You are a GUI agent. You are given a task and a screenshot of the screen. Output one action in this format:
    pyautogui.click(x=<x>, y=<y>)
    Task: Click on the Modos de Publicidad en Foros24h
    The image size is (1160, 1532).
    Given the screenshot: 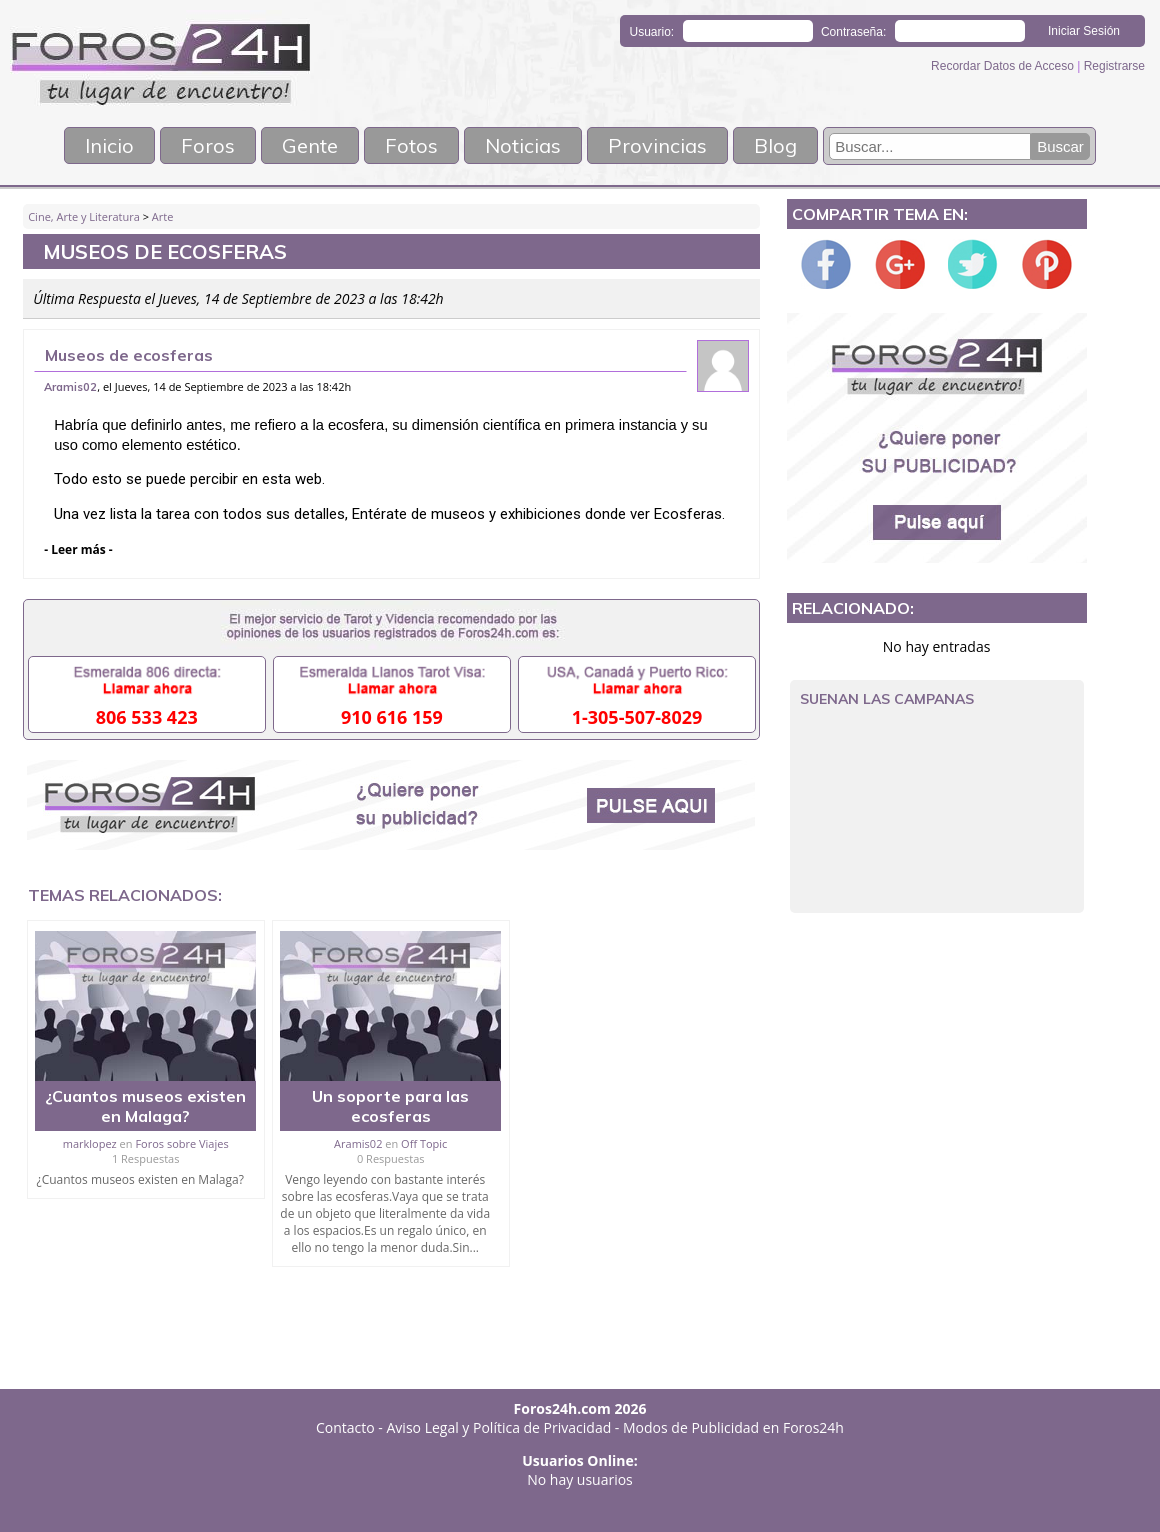 What is the action you would take?
    pyautogui.click(x=733, y=1427)
    